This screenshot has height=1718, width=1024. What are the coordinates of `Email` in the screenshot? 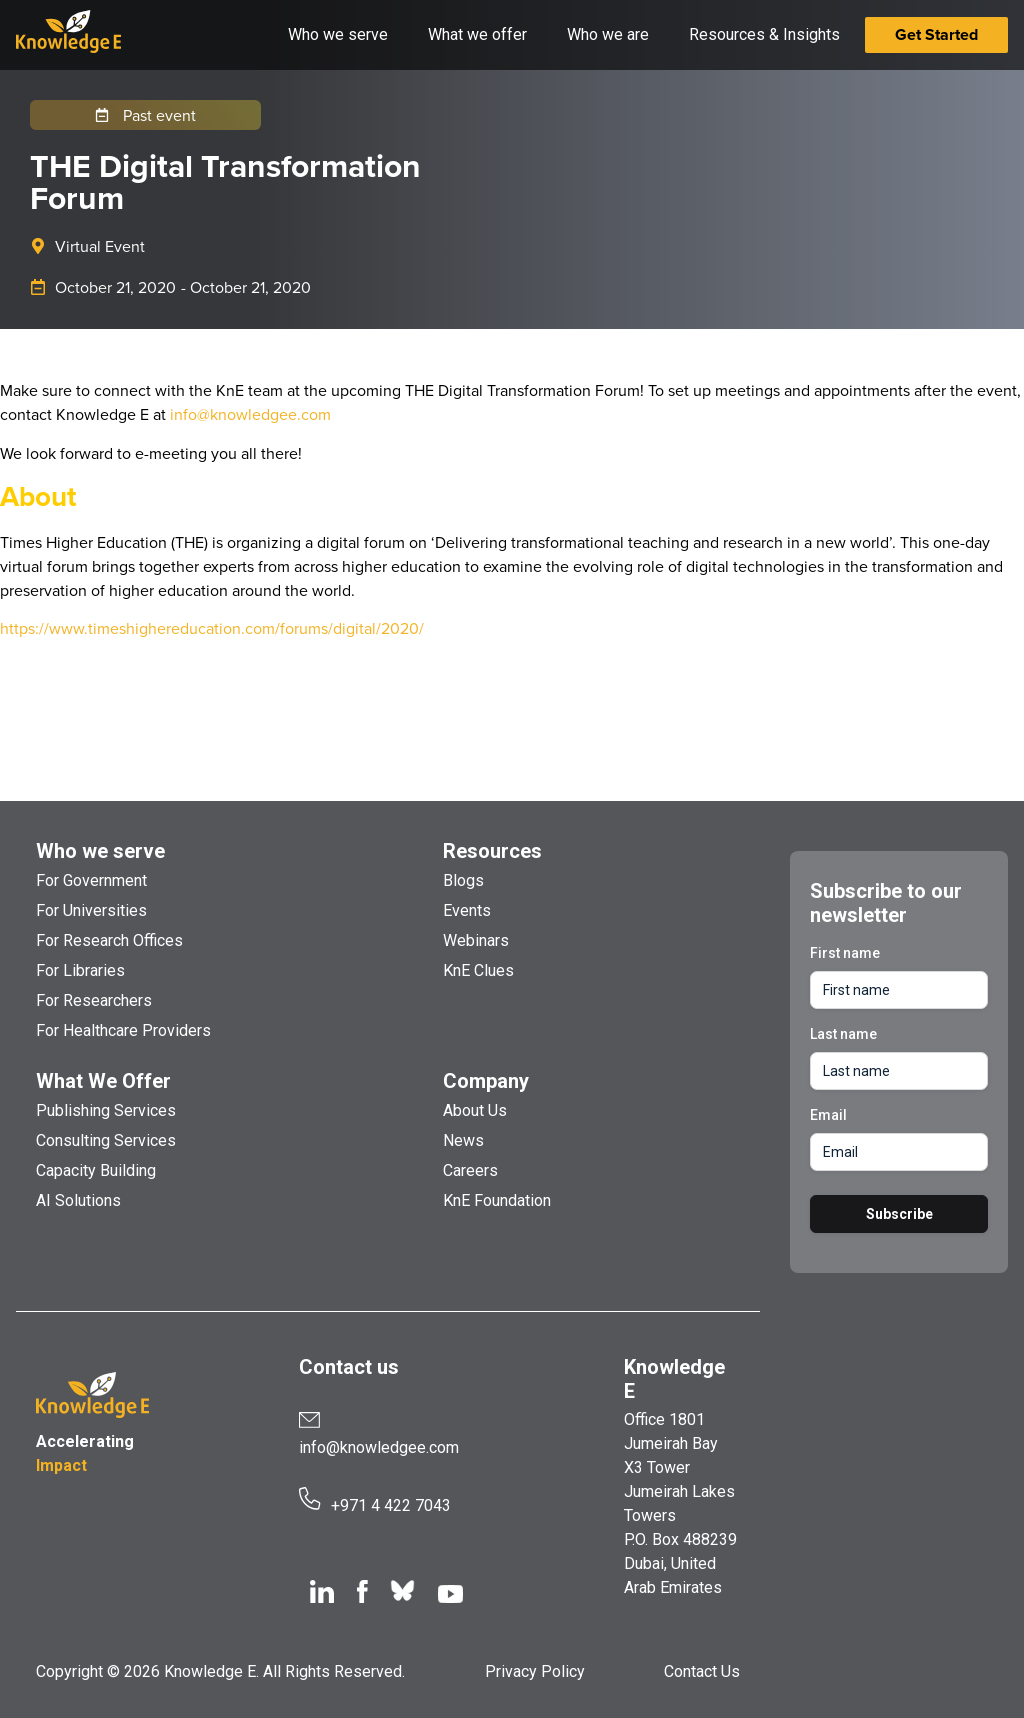 It's located at (828, 1115).